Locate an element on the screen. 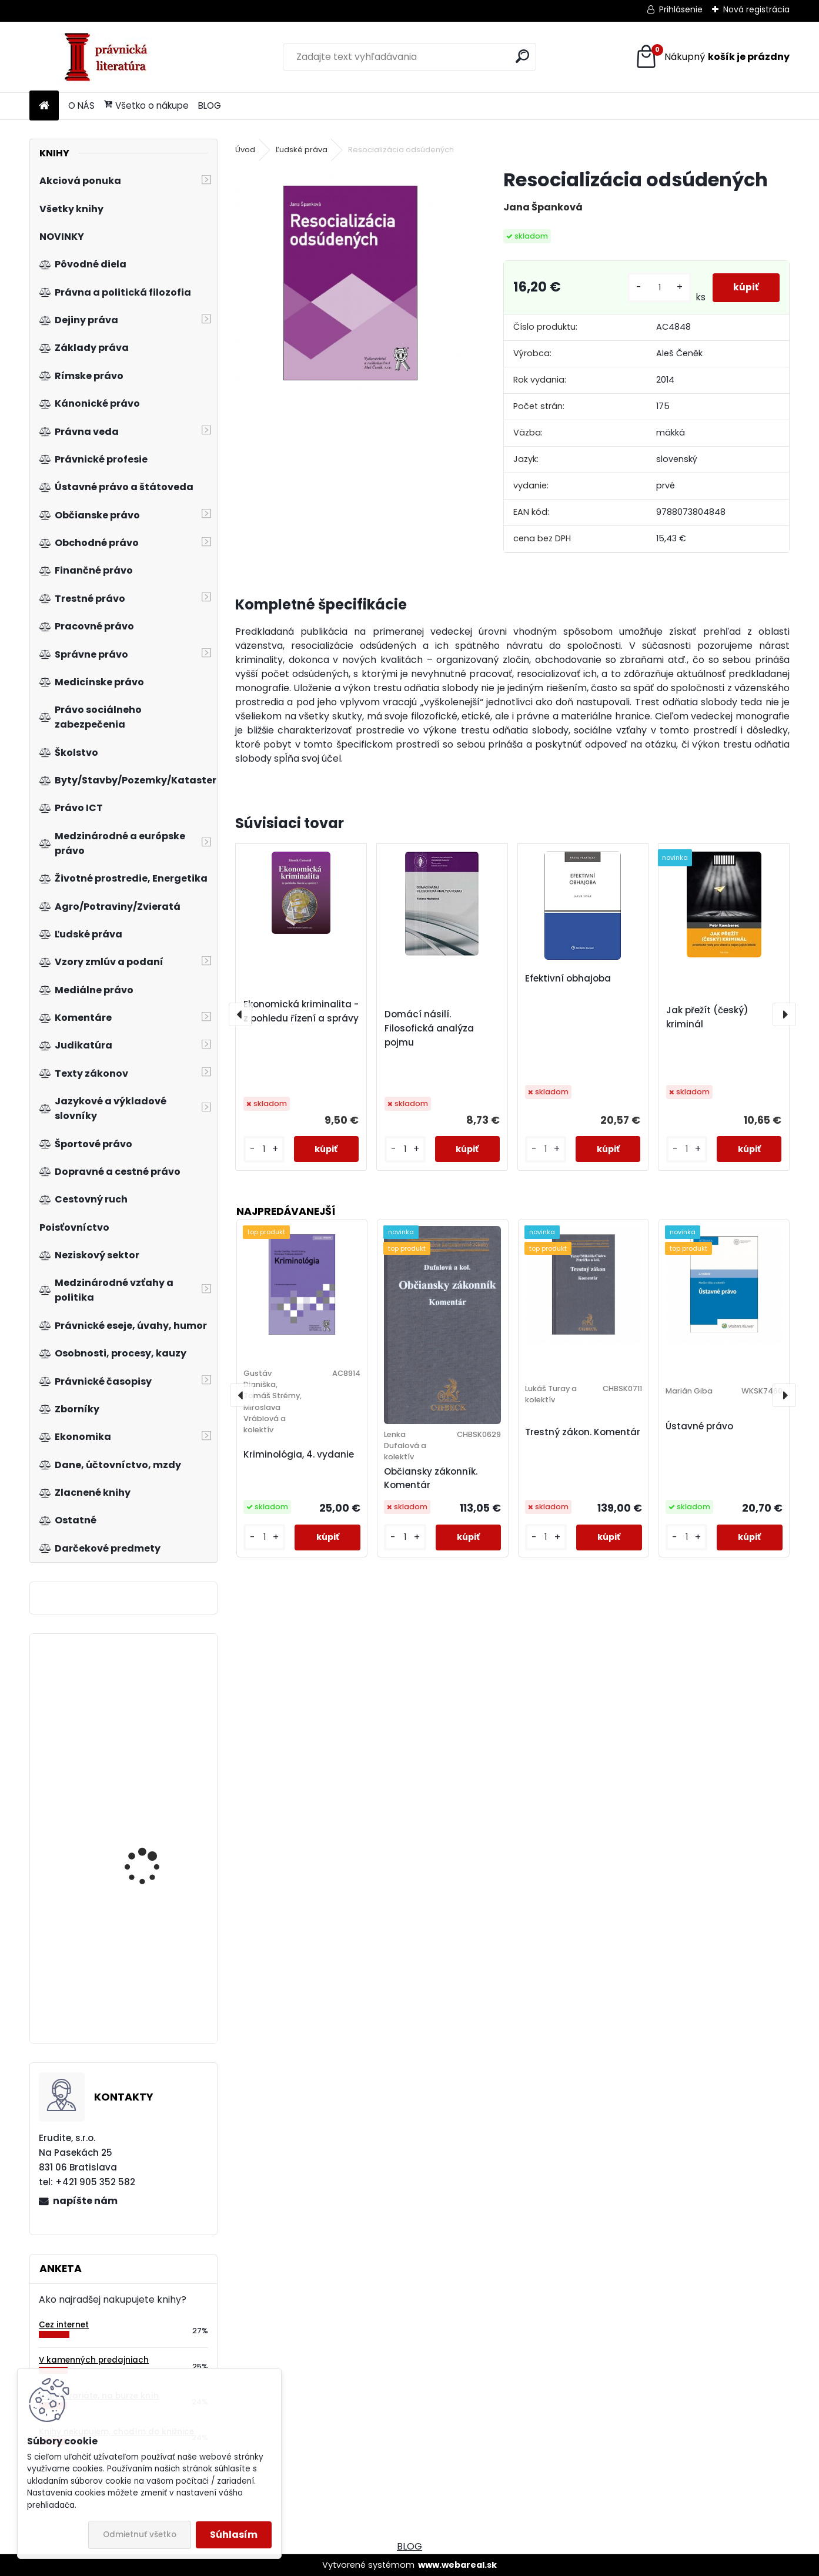 The height and width of the screenshot is (2576, 819). Domácí násilí. Filosofická analýza pojmu is located at coordinates (429, 1028).